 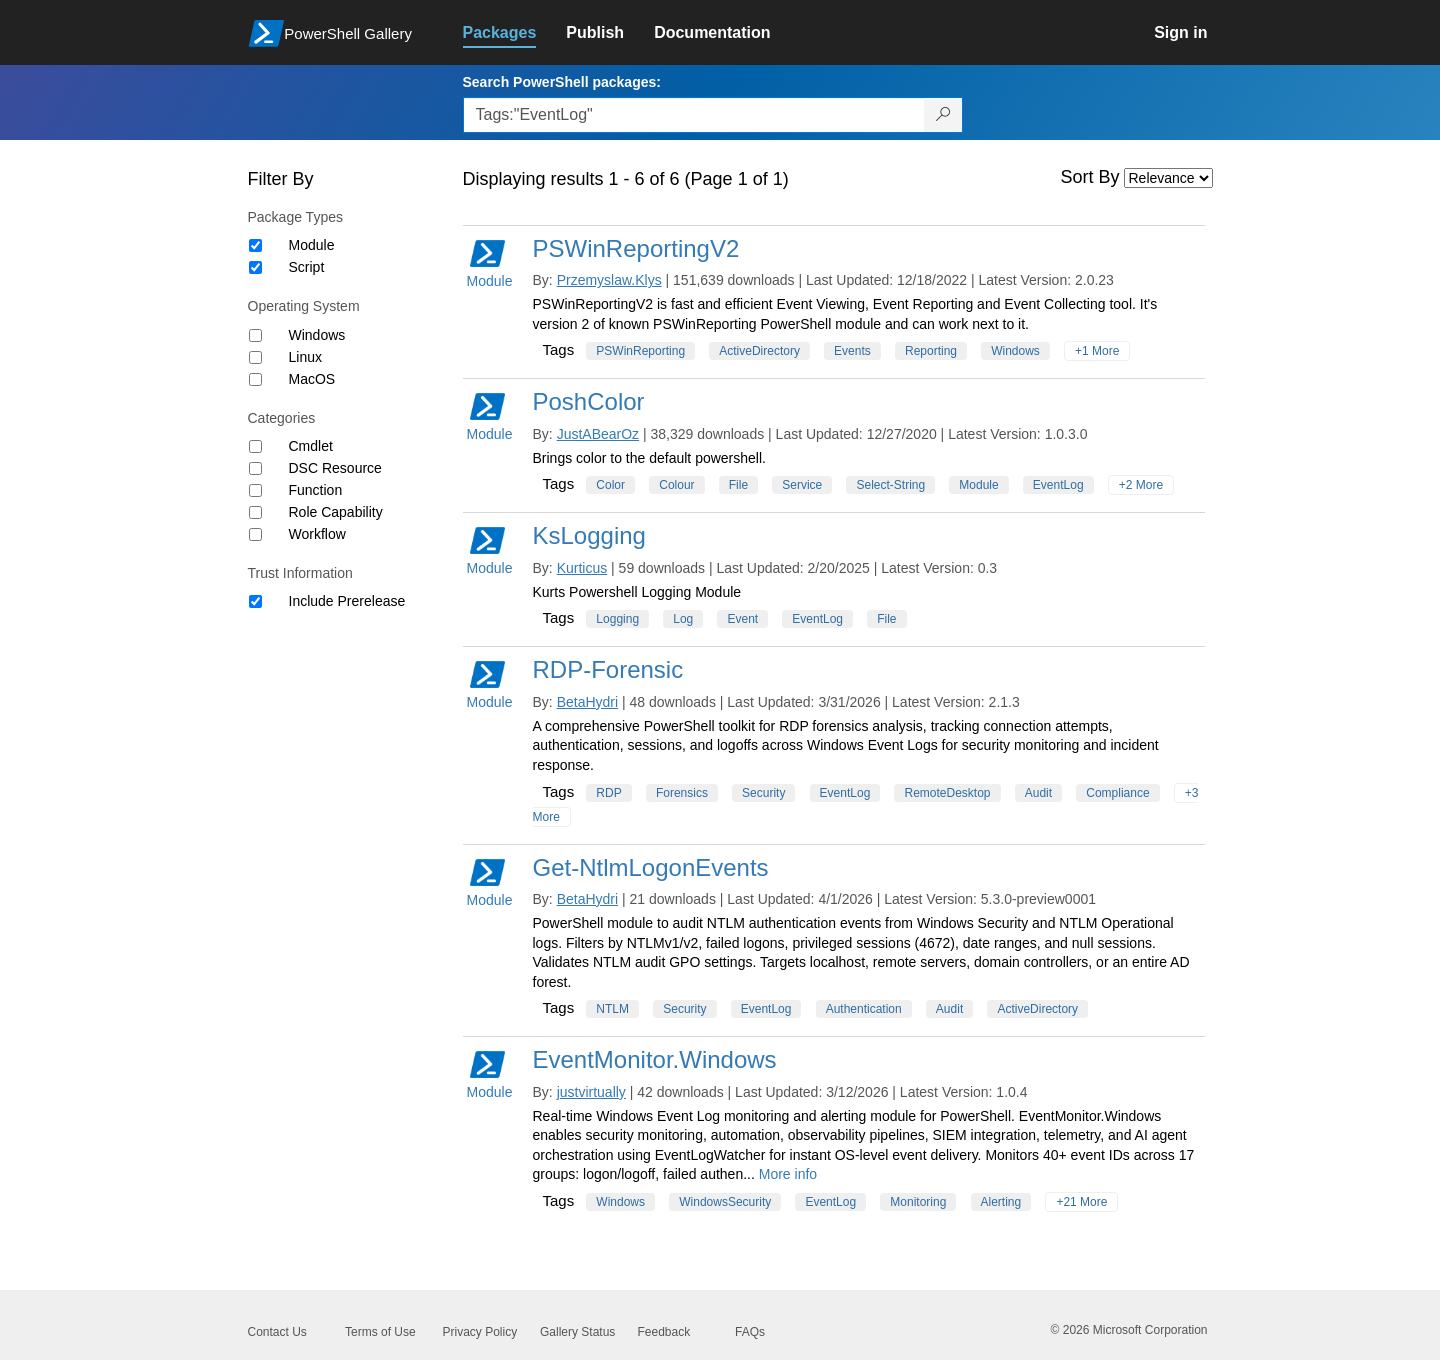 I want to click on Log, so click(x=683, y=619).